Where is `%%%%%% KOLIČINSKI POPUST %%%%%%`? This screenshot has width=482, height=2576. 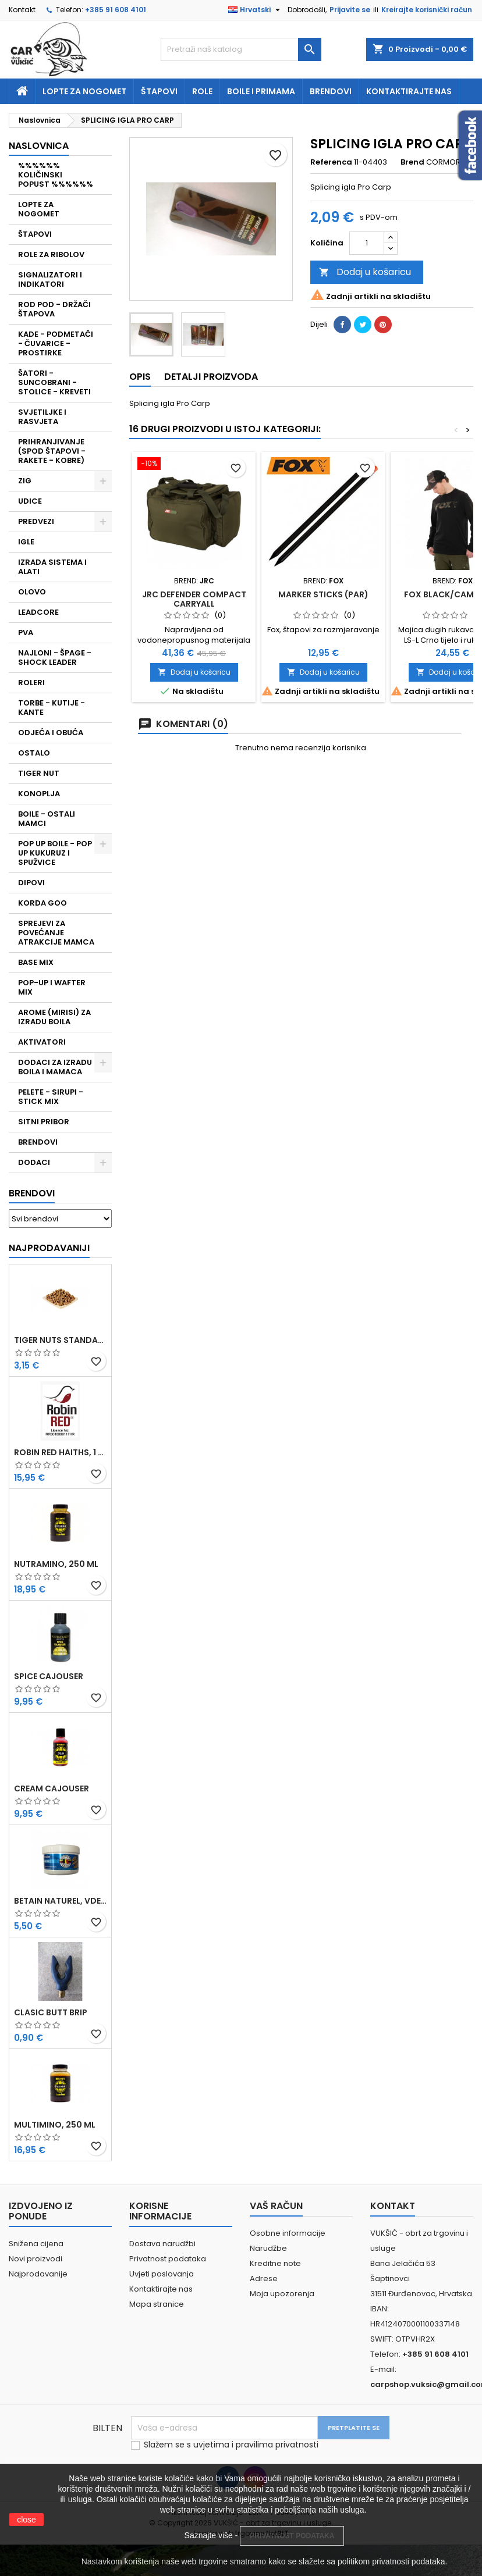
%%%%%% KOLIČINSKI POPUST %%%%%% is located at coordinates (55, 175).